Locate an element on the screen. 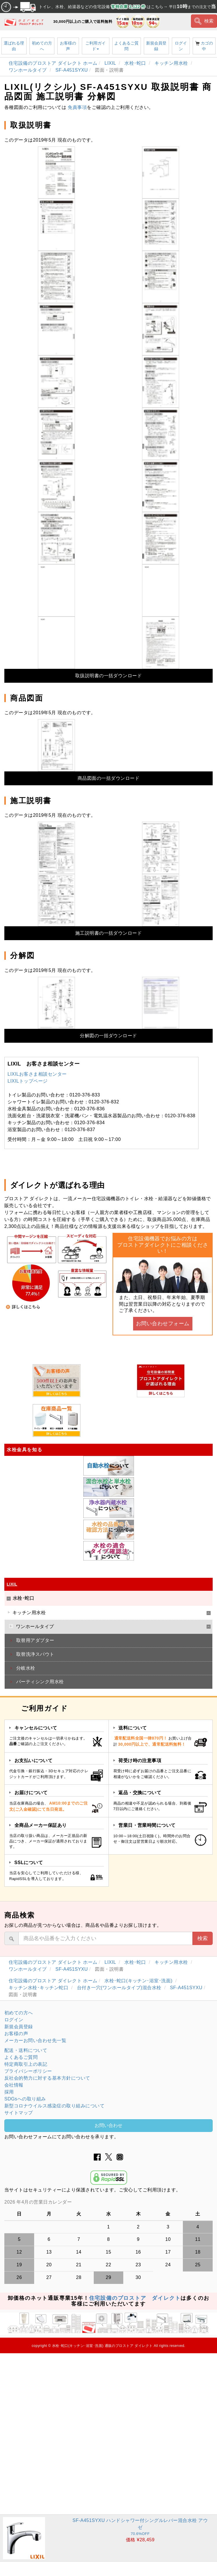 This screenshot has width=217, height=2576. 採用 is located at coordinates (9, 2091).